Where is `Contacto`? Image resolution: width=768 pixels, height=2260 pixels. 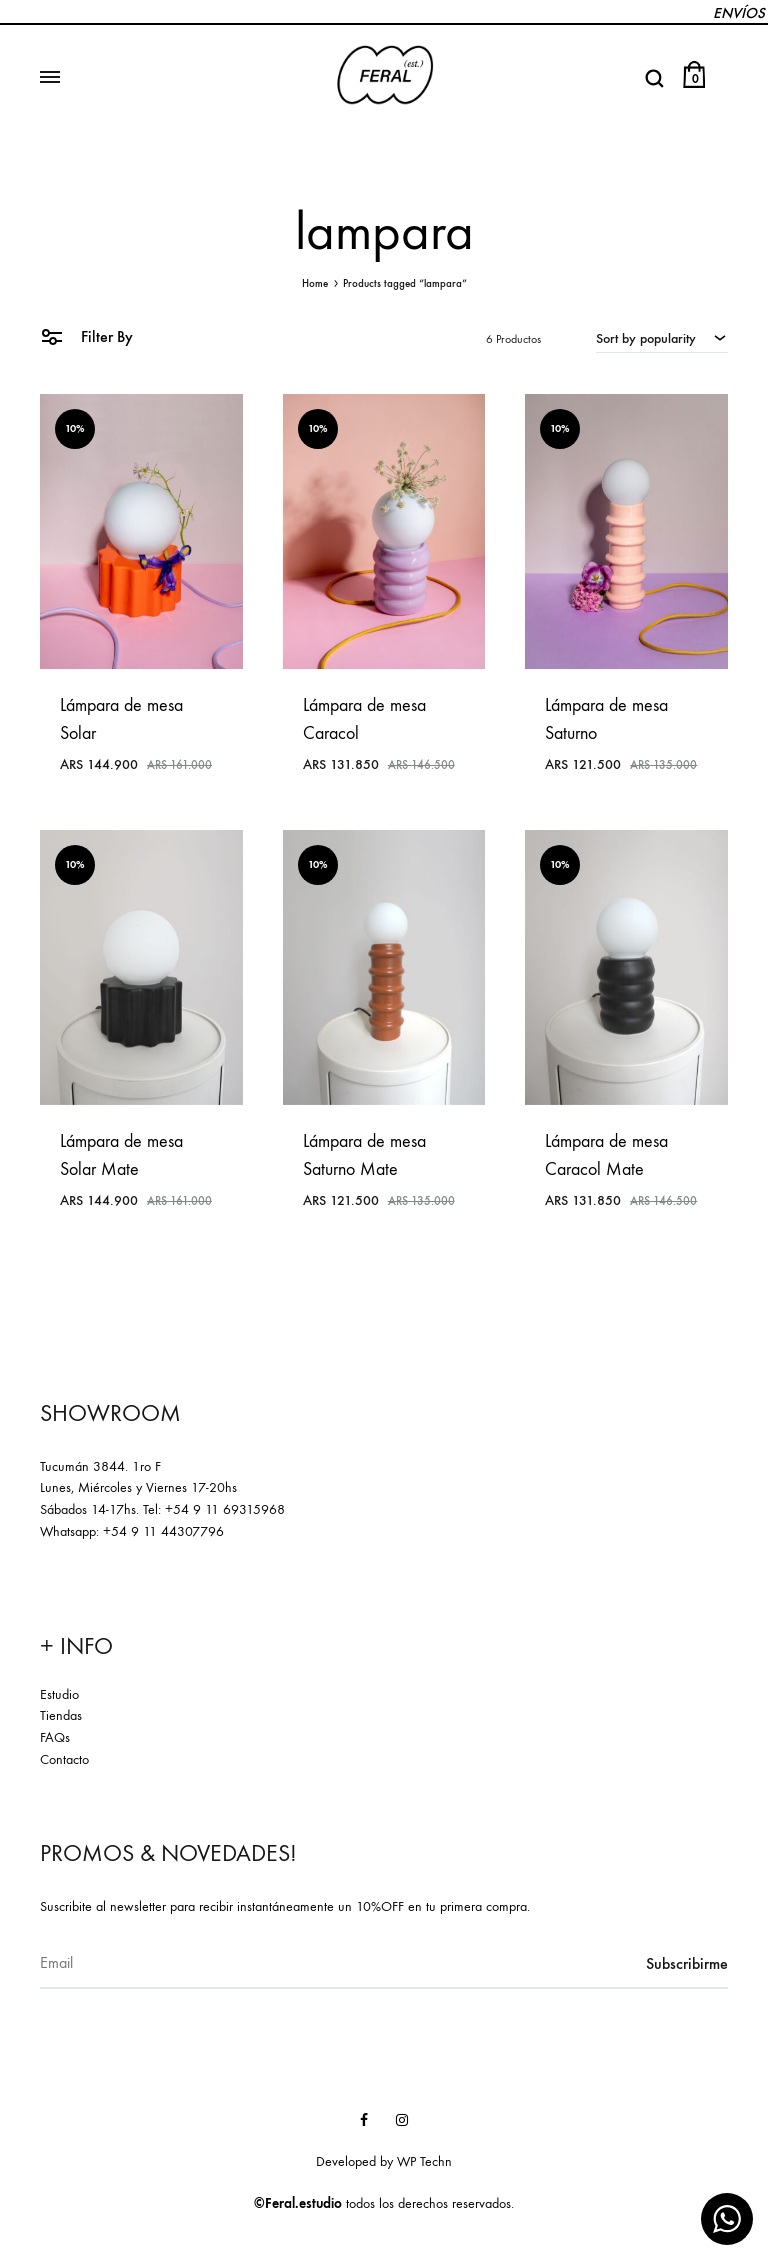 Contacto is located at coordinates (64, 1759).